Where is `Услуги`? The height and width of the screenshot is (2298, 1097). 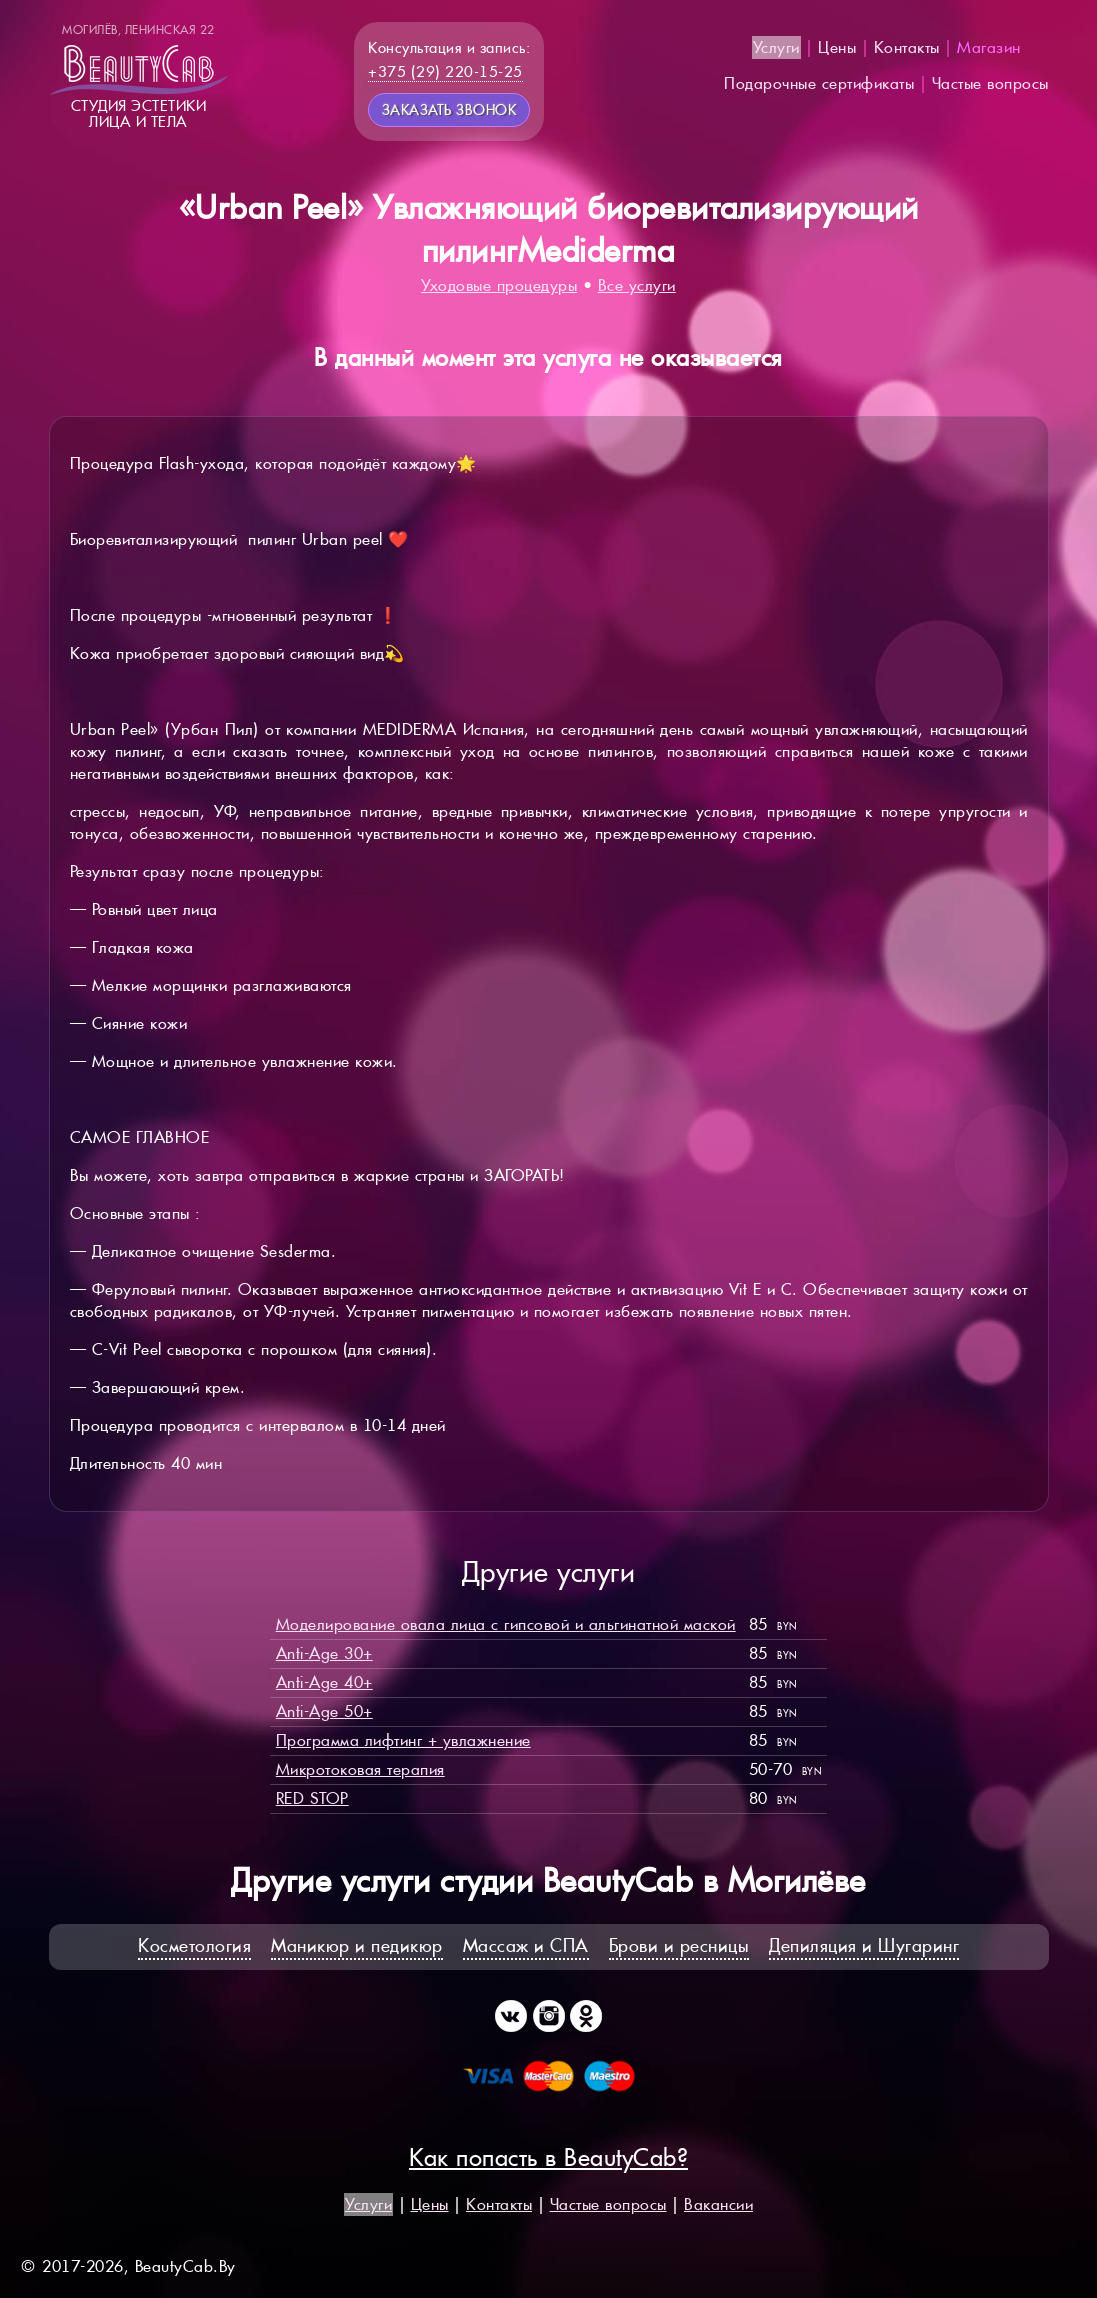
Услуги is located at coordinates (776, 47).